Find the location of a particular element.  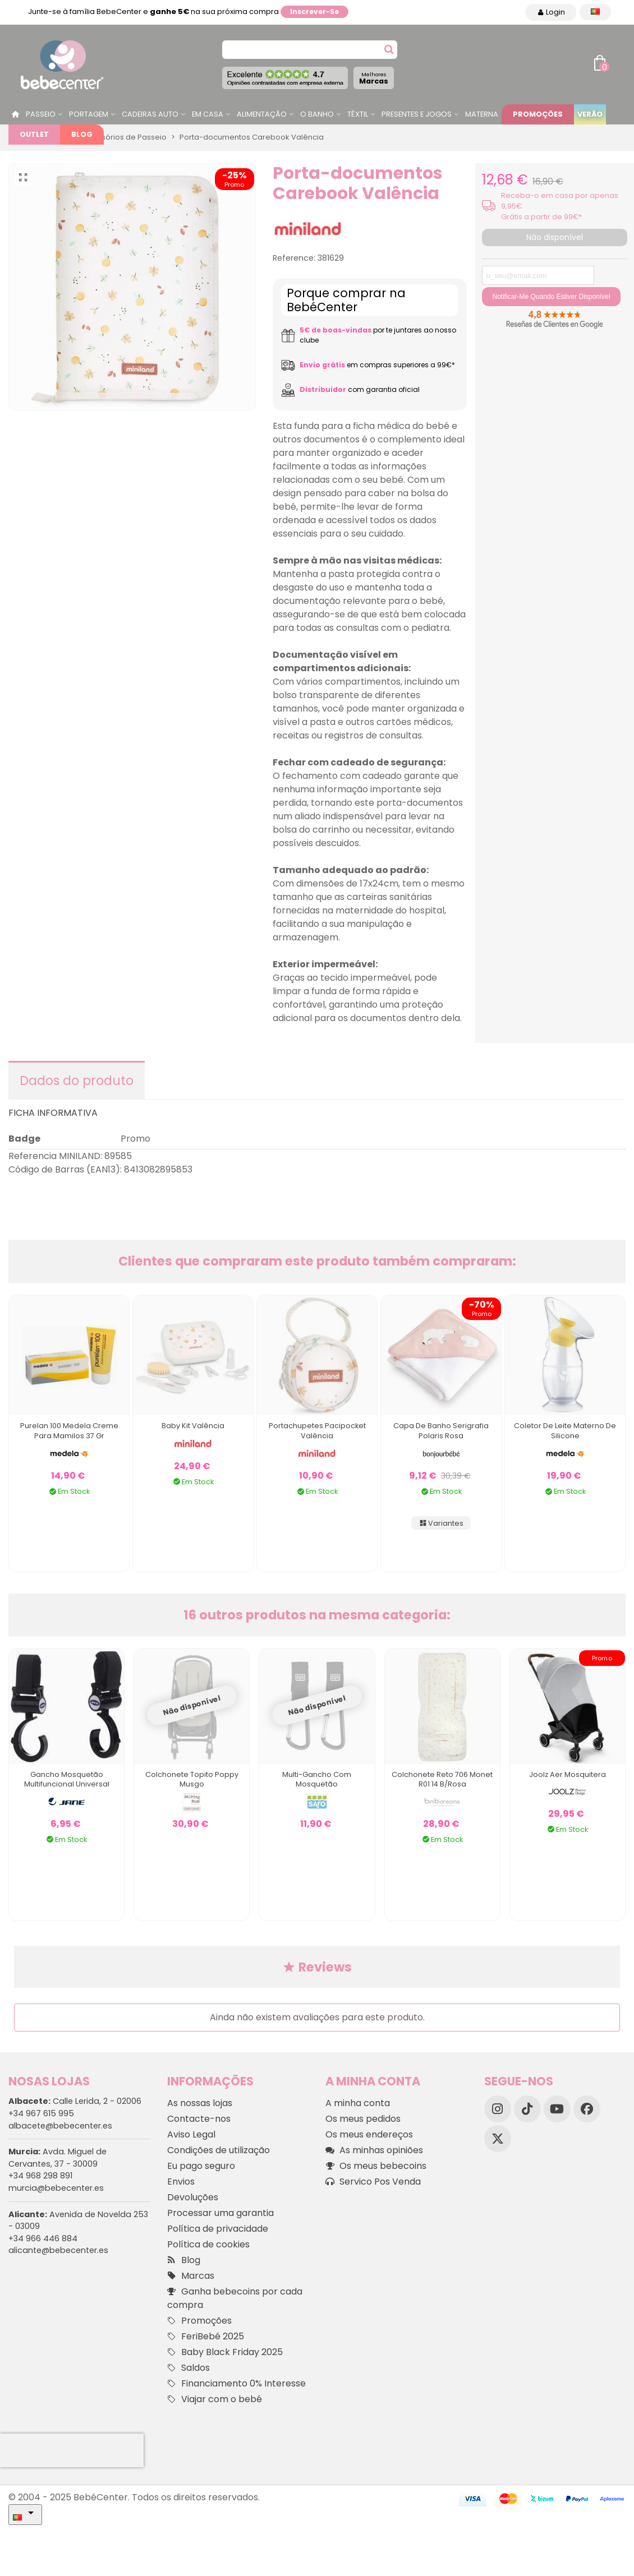

Coletor de Leite Materno de Silicone is located at coordinates (565, 1431).